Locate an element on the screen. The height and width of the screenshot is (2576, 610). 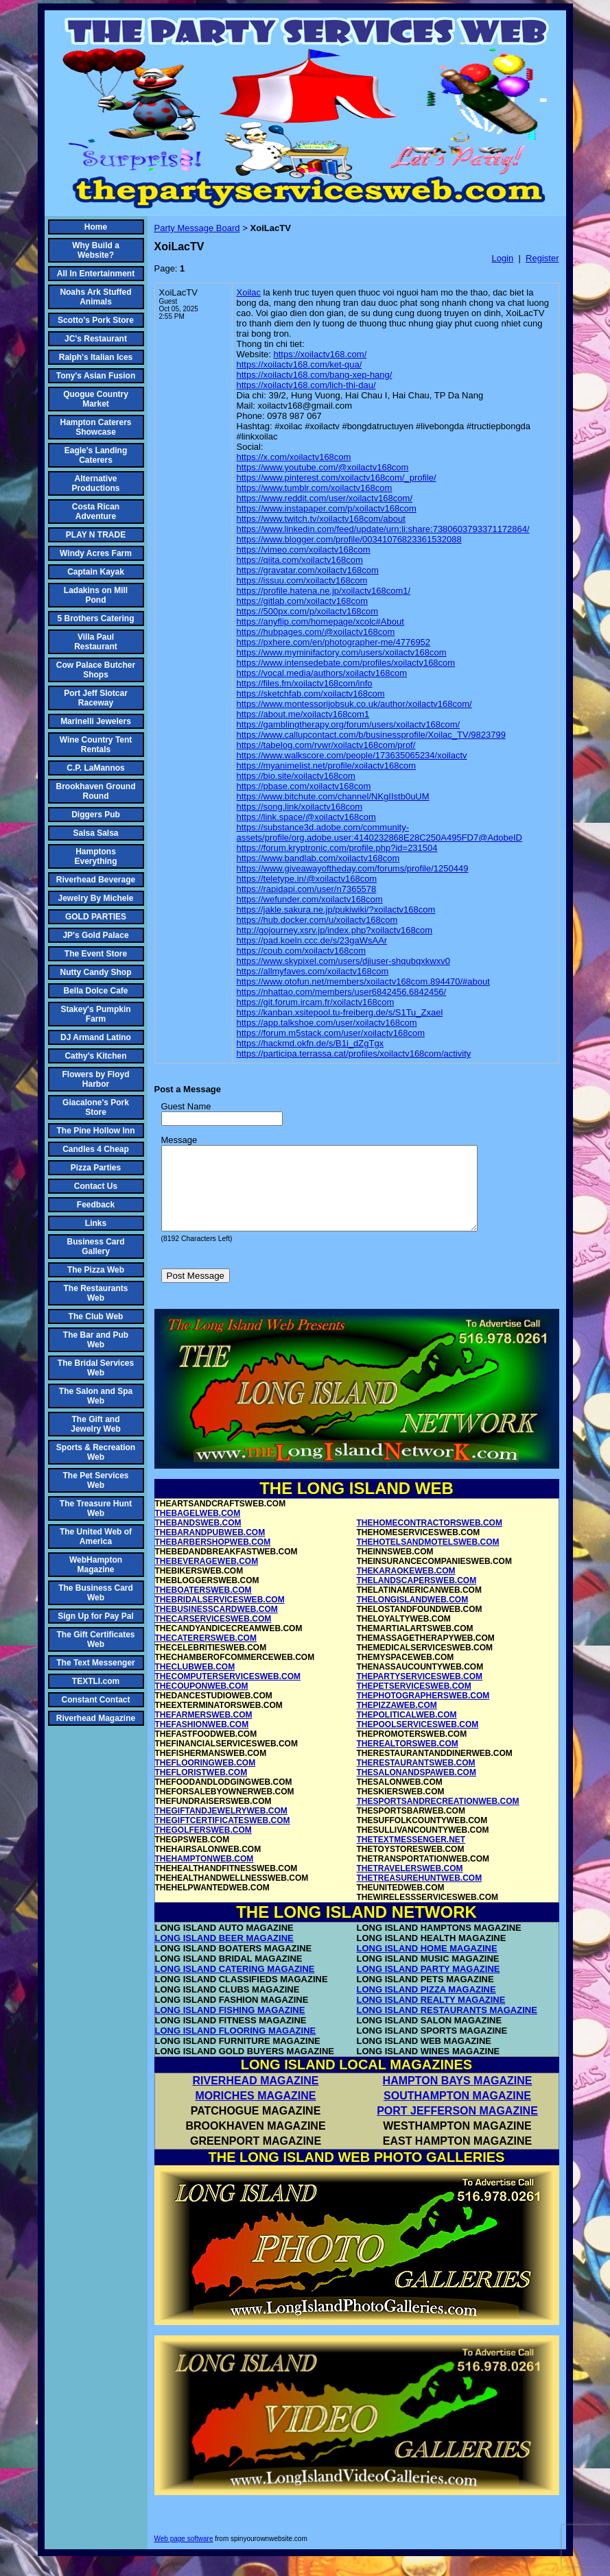
The Text Messenger is located at coordinates (95, 1663).